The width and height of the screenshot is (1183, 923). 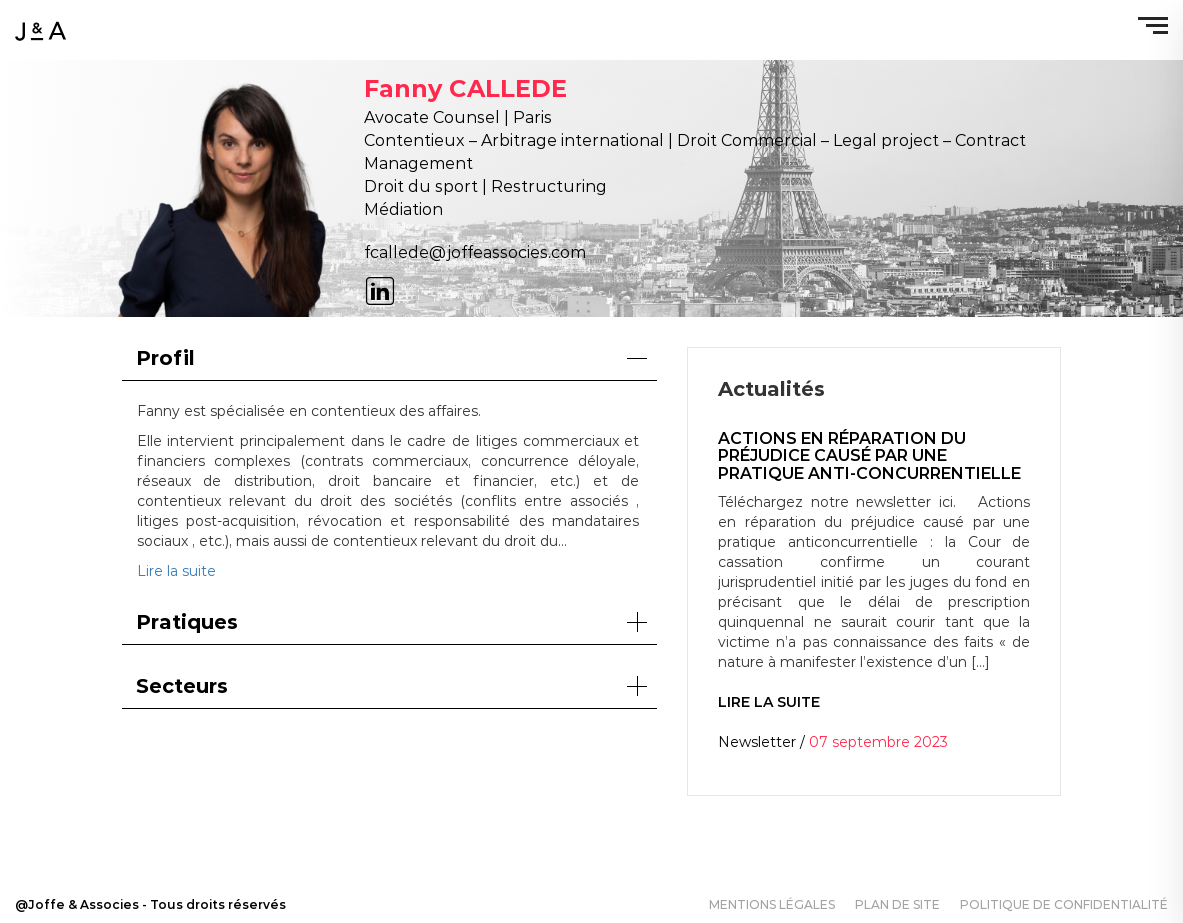 I want to click on Mentions légales, so click(x=772, y=904).